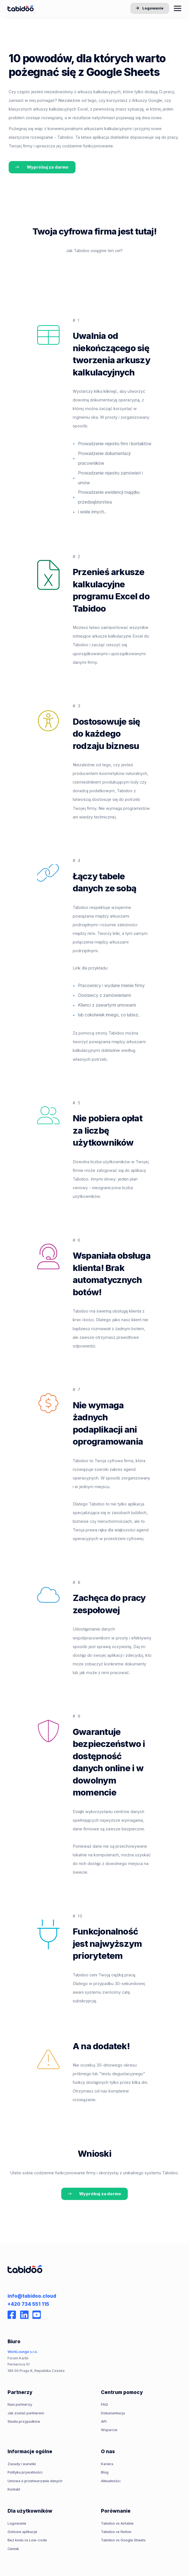 Image resolution: width=189 pixels, height=2576 pixels. What do you see at coordinates (22, 2532) in the screenshot?
I see `Gotowe aplikacje` at bounding box center [22, 2532].